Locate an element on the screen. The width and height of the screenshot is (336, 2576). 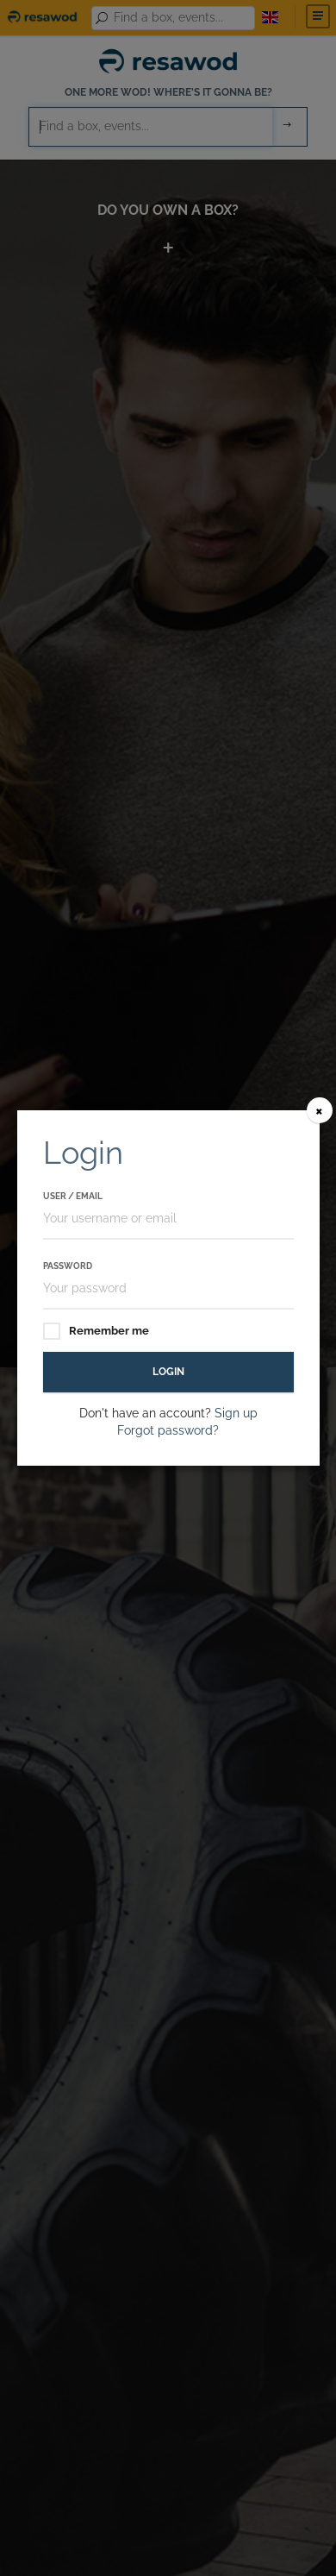
[Close] is located at coordinates (320, 1110).